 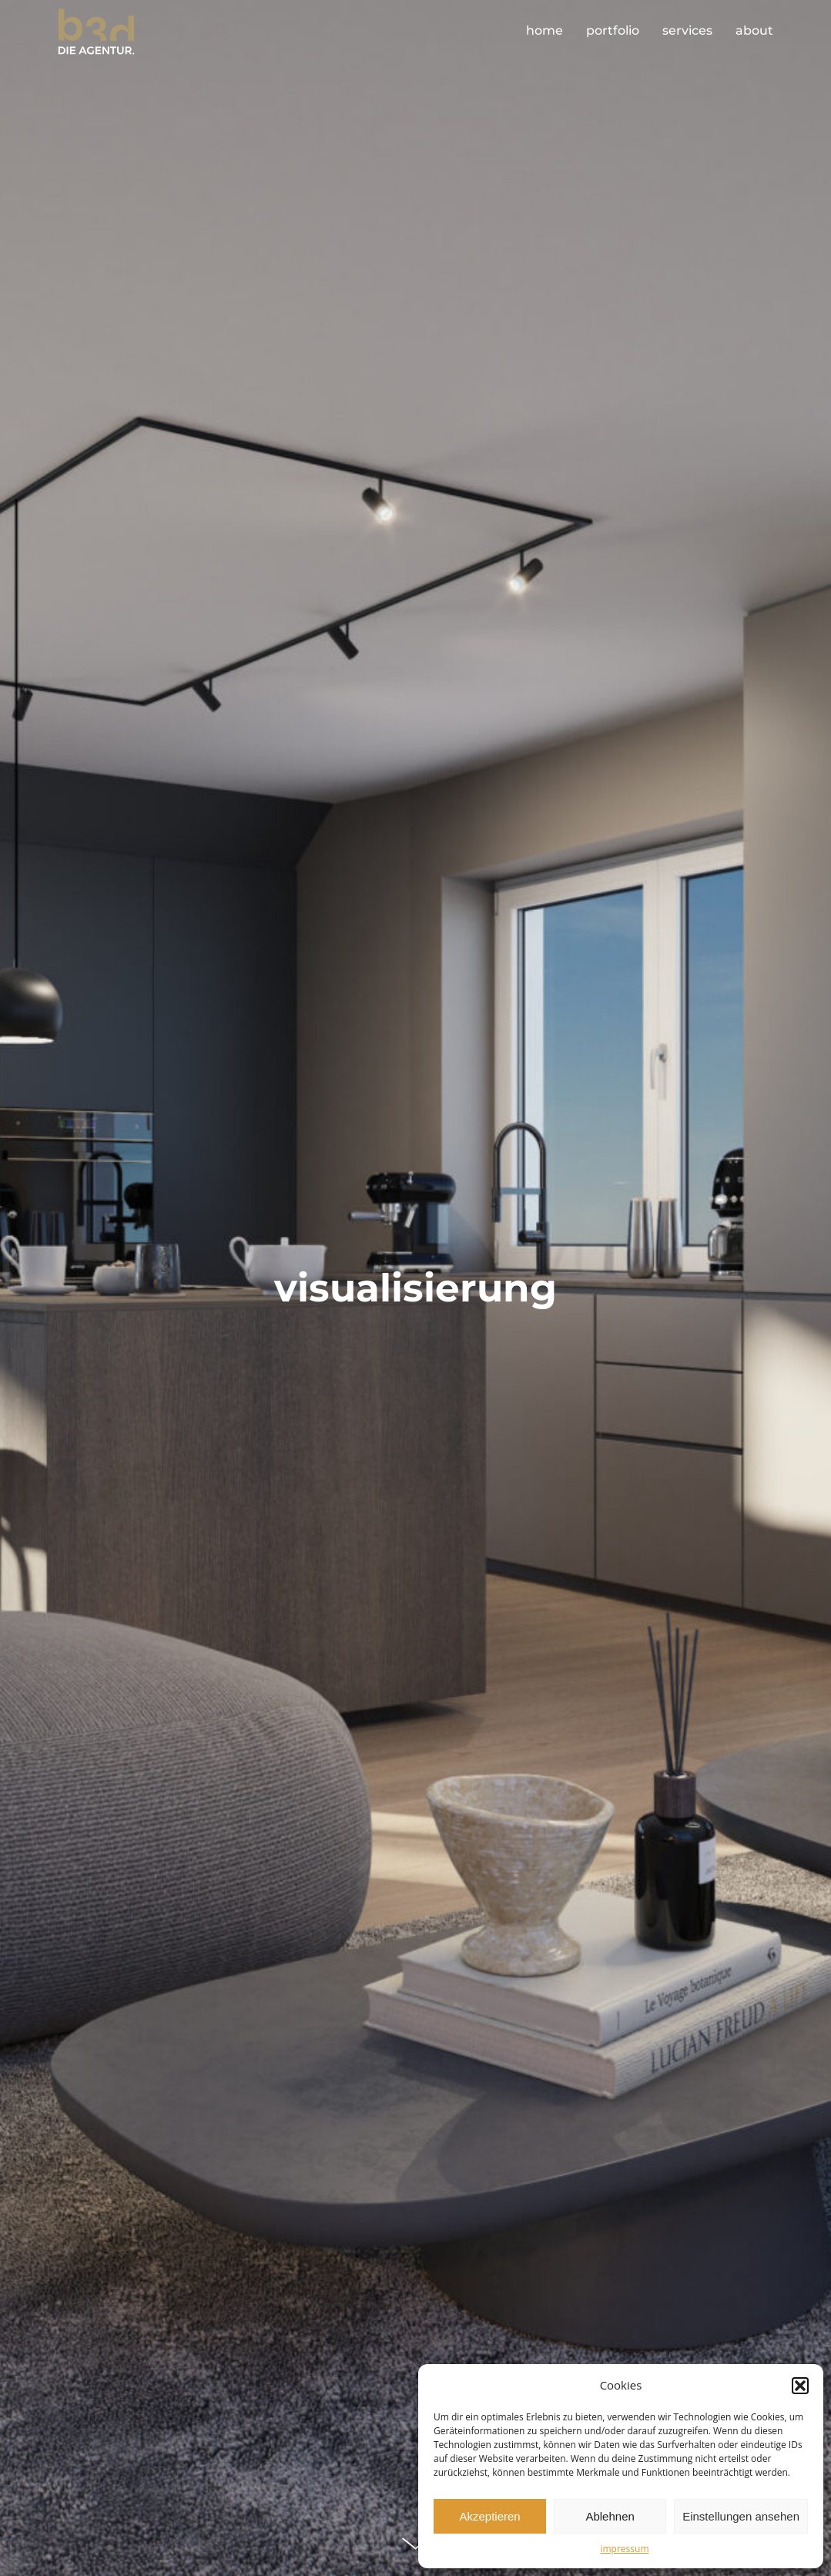 What do you see at coordinates (624, 2548) in the screenshot?
I see `impressum` at bounding box center [624, 2548].